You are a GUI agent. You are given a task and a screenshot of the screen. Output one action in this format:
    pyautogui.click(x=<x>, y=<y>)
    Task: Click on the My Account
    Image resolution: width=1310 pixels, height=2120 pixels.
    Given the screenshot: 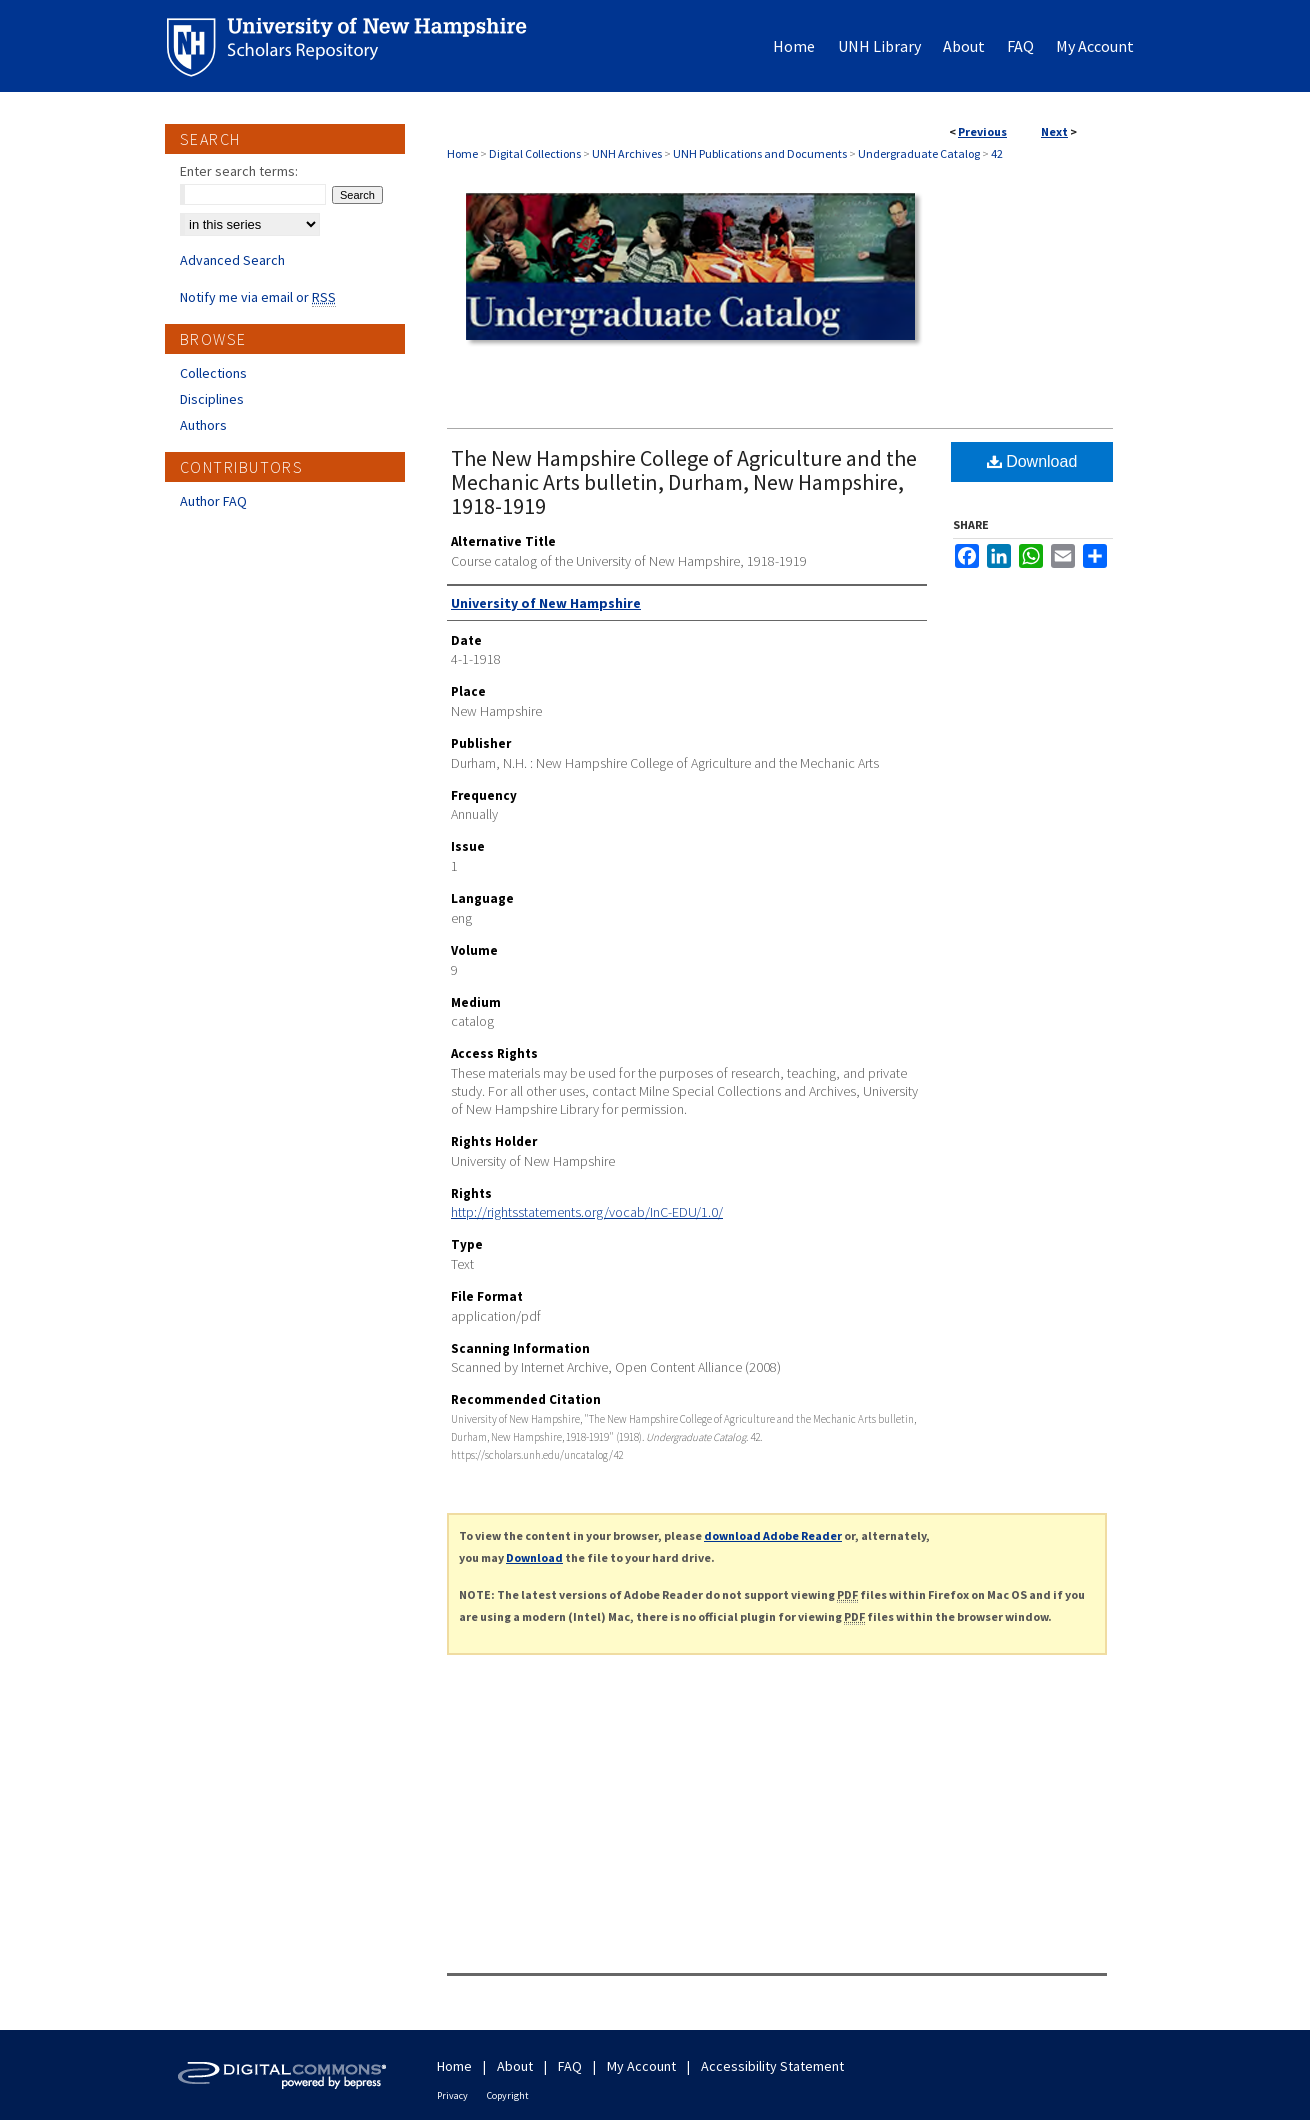 What is the action you would take?
    pyautogui.click(x=641, y=2066)
    